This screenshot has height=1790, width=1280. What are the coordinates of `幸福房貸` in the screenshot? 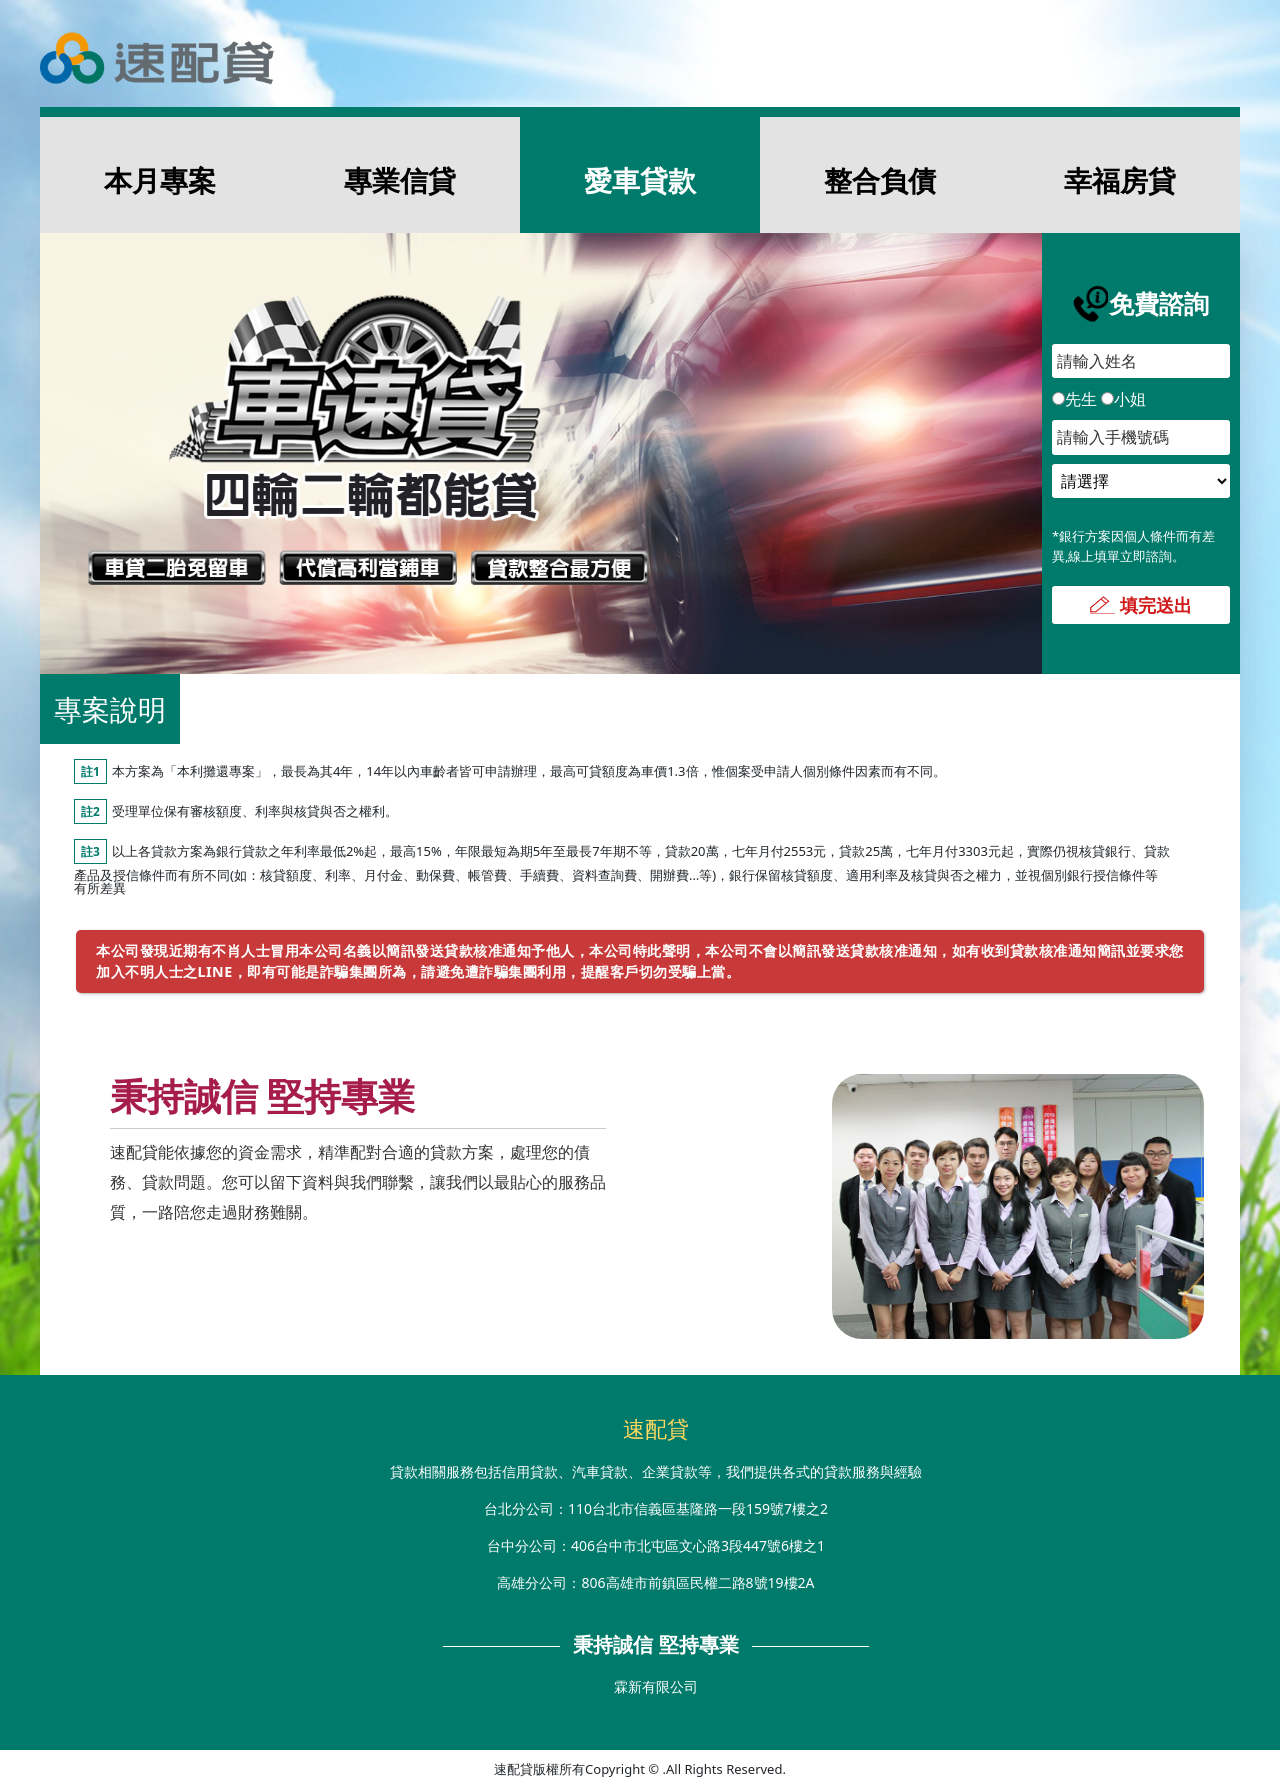 It's located at (1120, 180).